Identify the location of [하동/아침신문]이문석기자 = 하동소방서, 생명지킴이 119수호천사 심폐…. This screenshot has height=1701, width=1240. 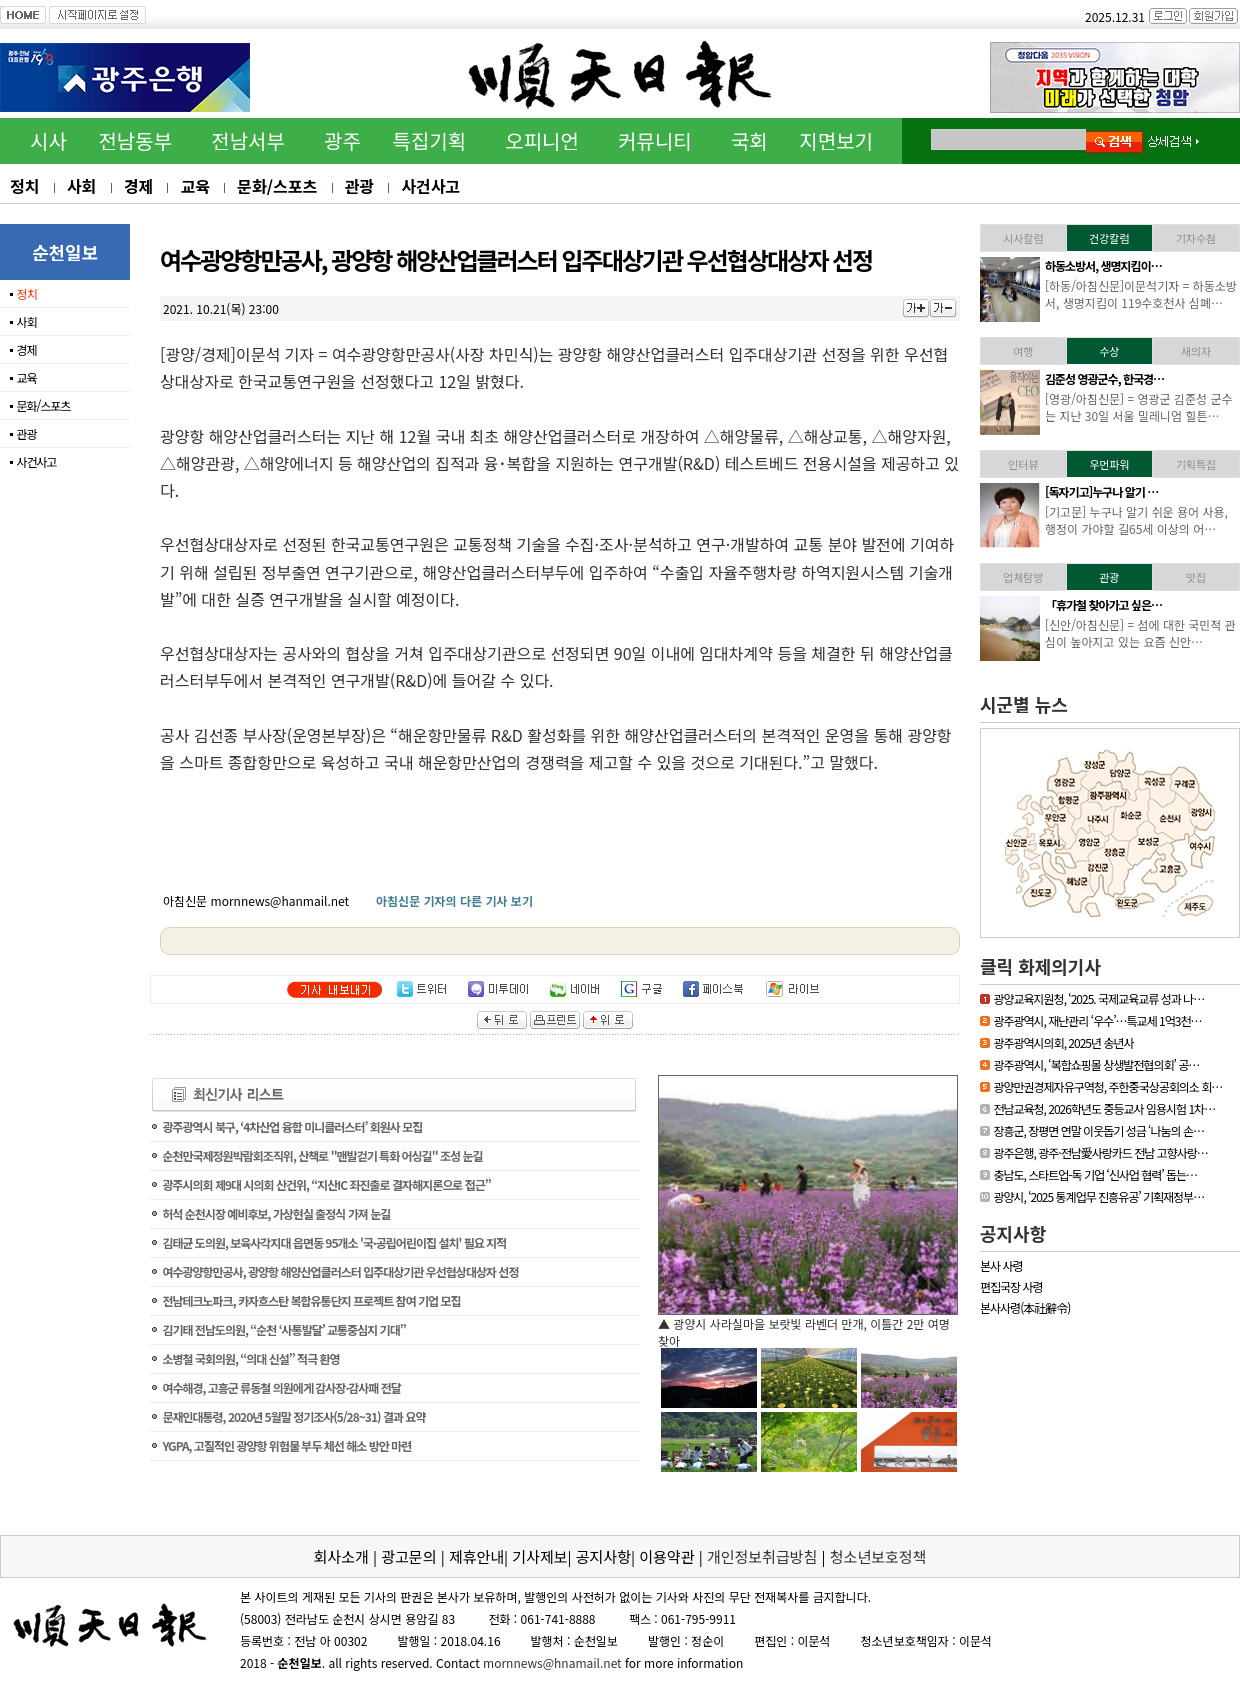
(1141, 294).